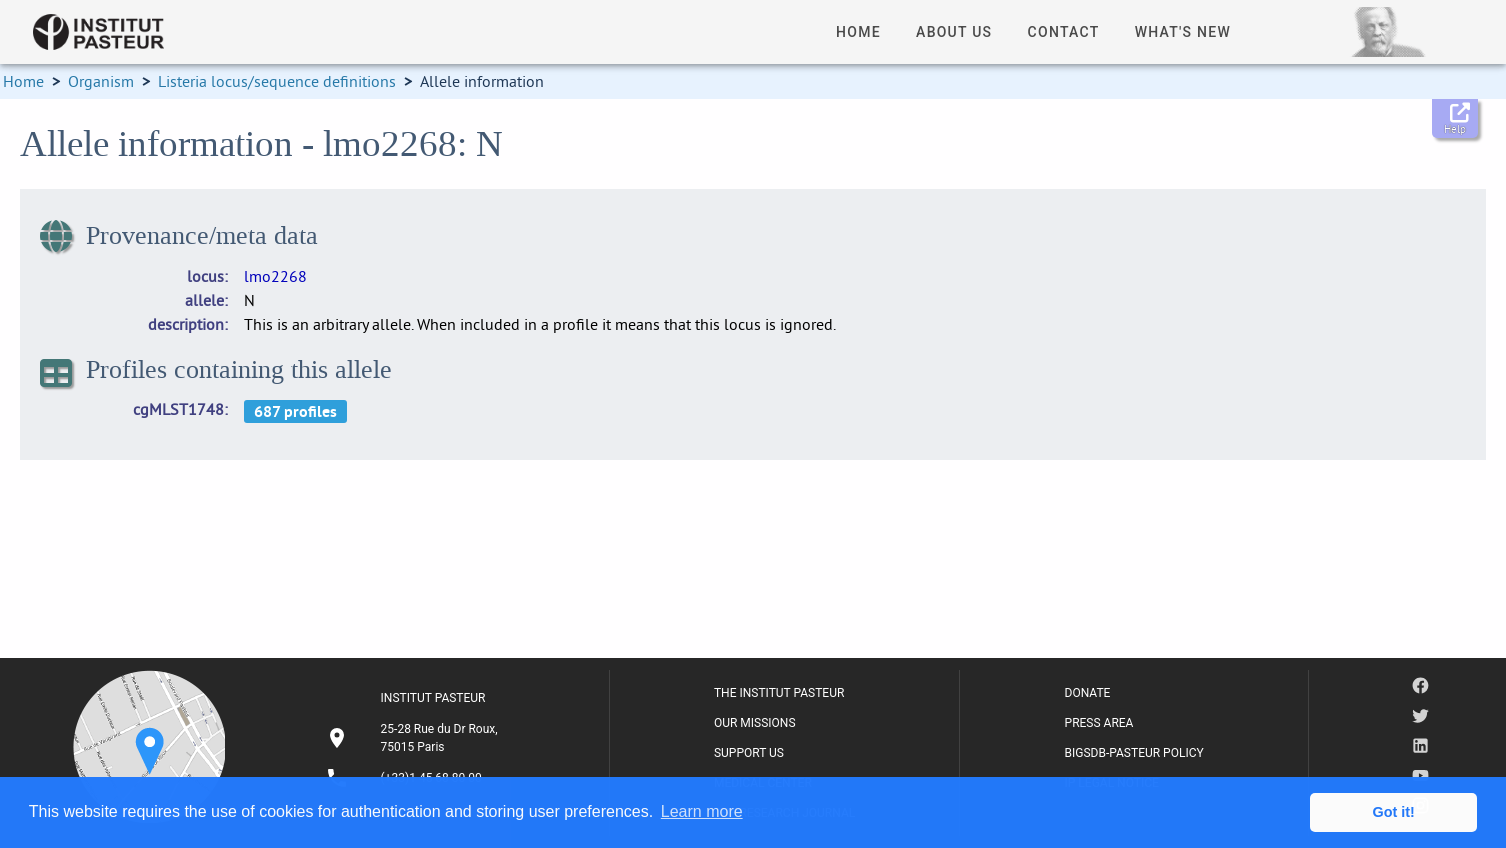 The image size is (1506, 848). I want to click on Learn more [button], so click(702, 811).